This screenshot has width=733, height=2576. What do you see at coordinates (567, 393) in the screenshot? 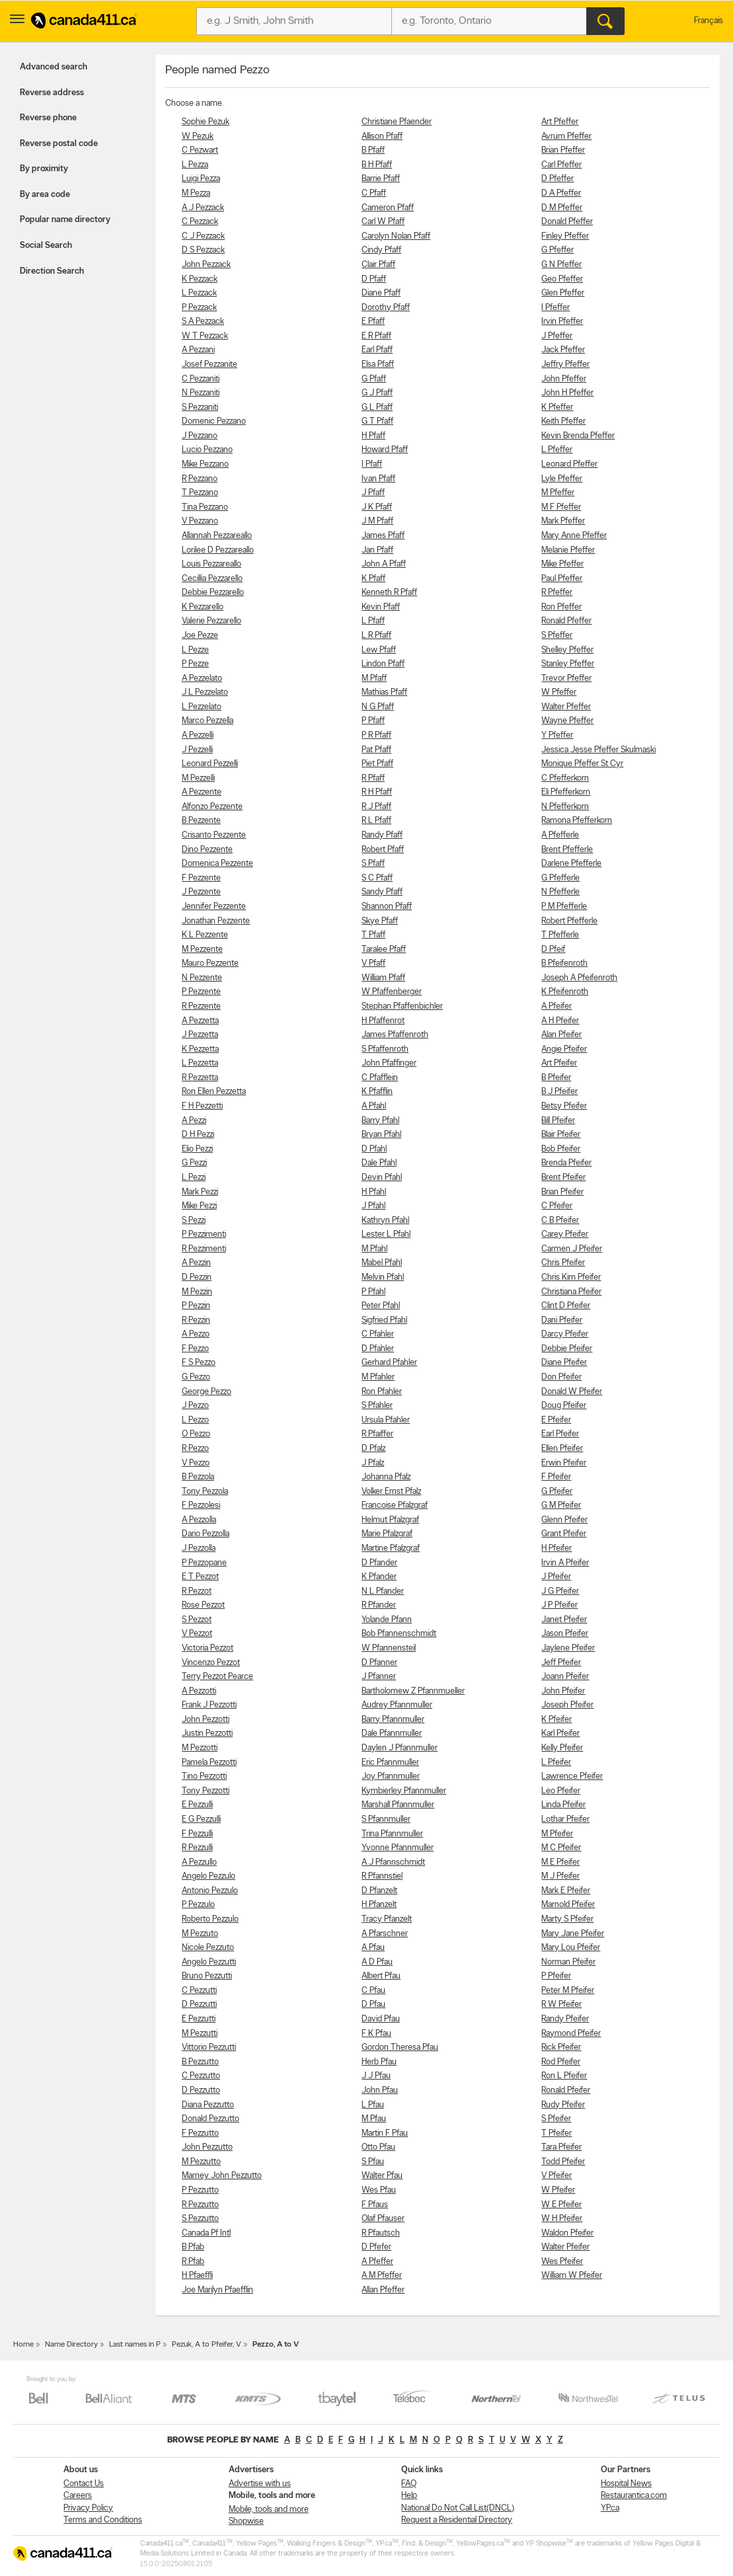
I see `John H Pfeffer` at bounding box center [567, 393].